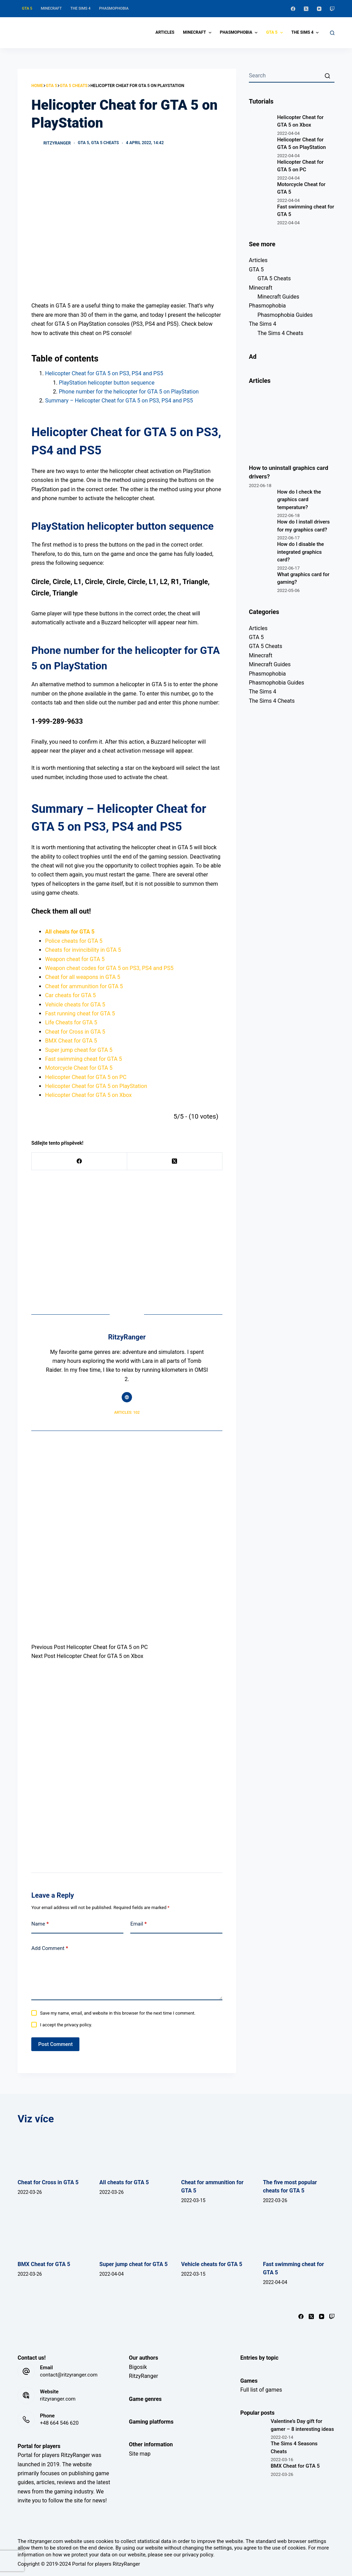 This screenshot has width=352, height=2576. I want to click on Minecraft [menuitem], so click(51, 8).